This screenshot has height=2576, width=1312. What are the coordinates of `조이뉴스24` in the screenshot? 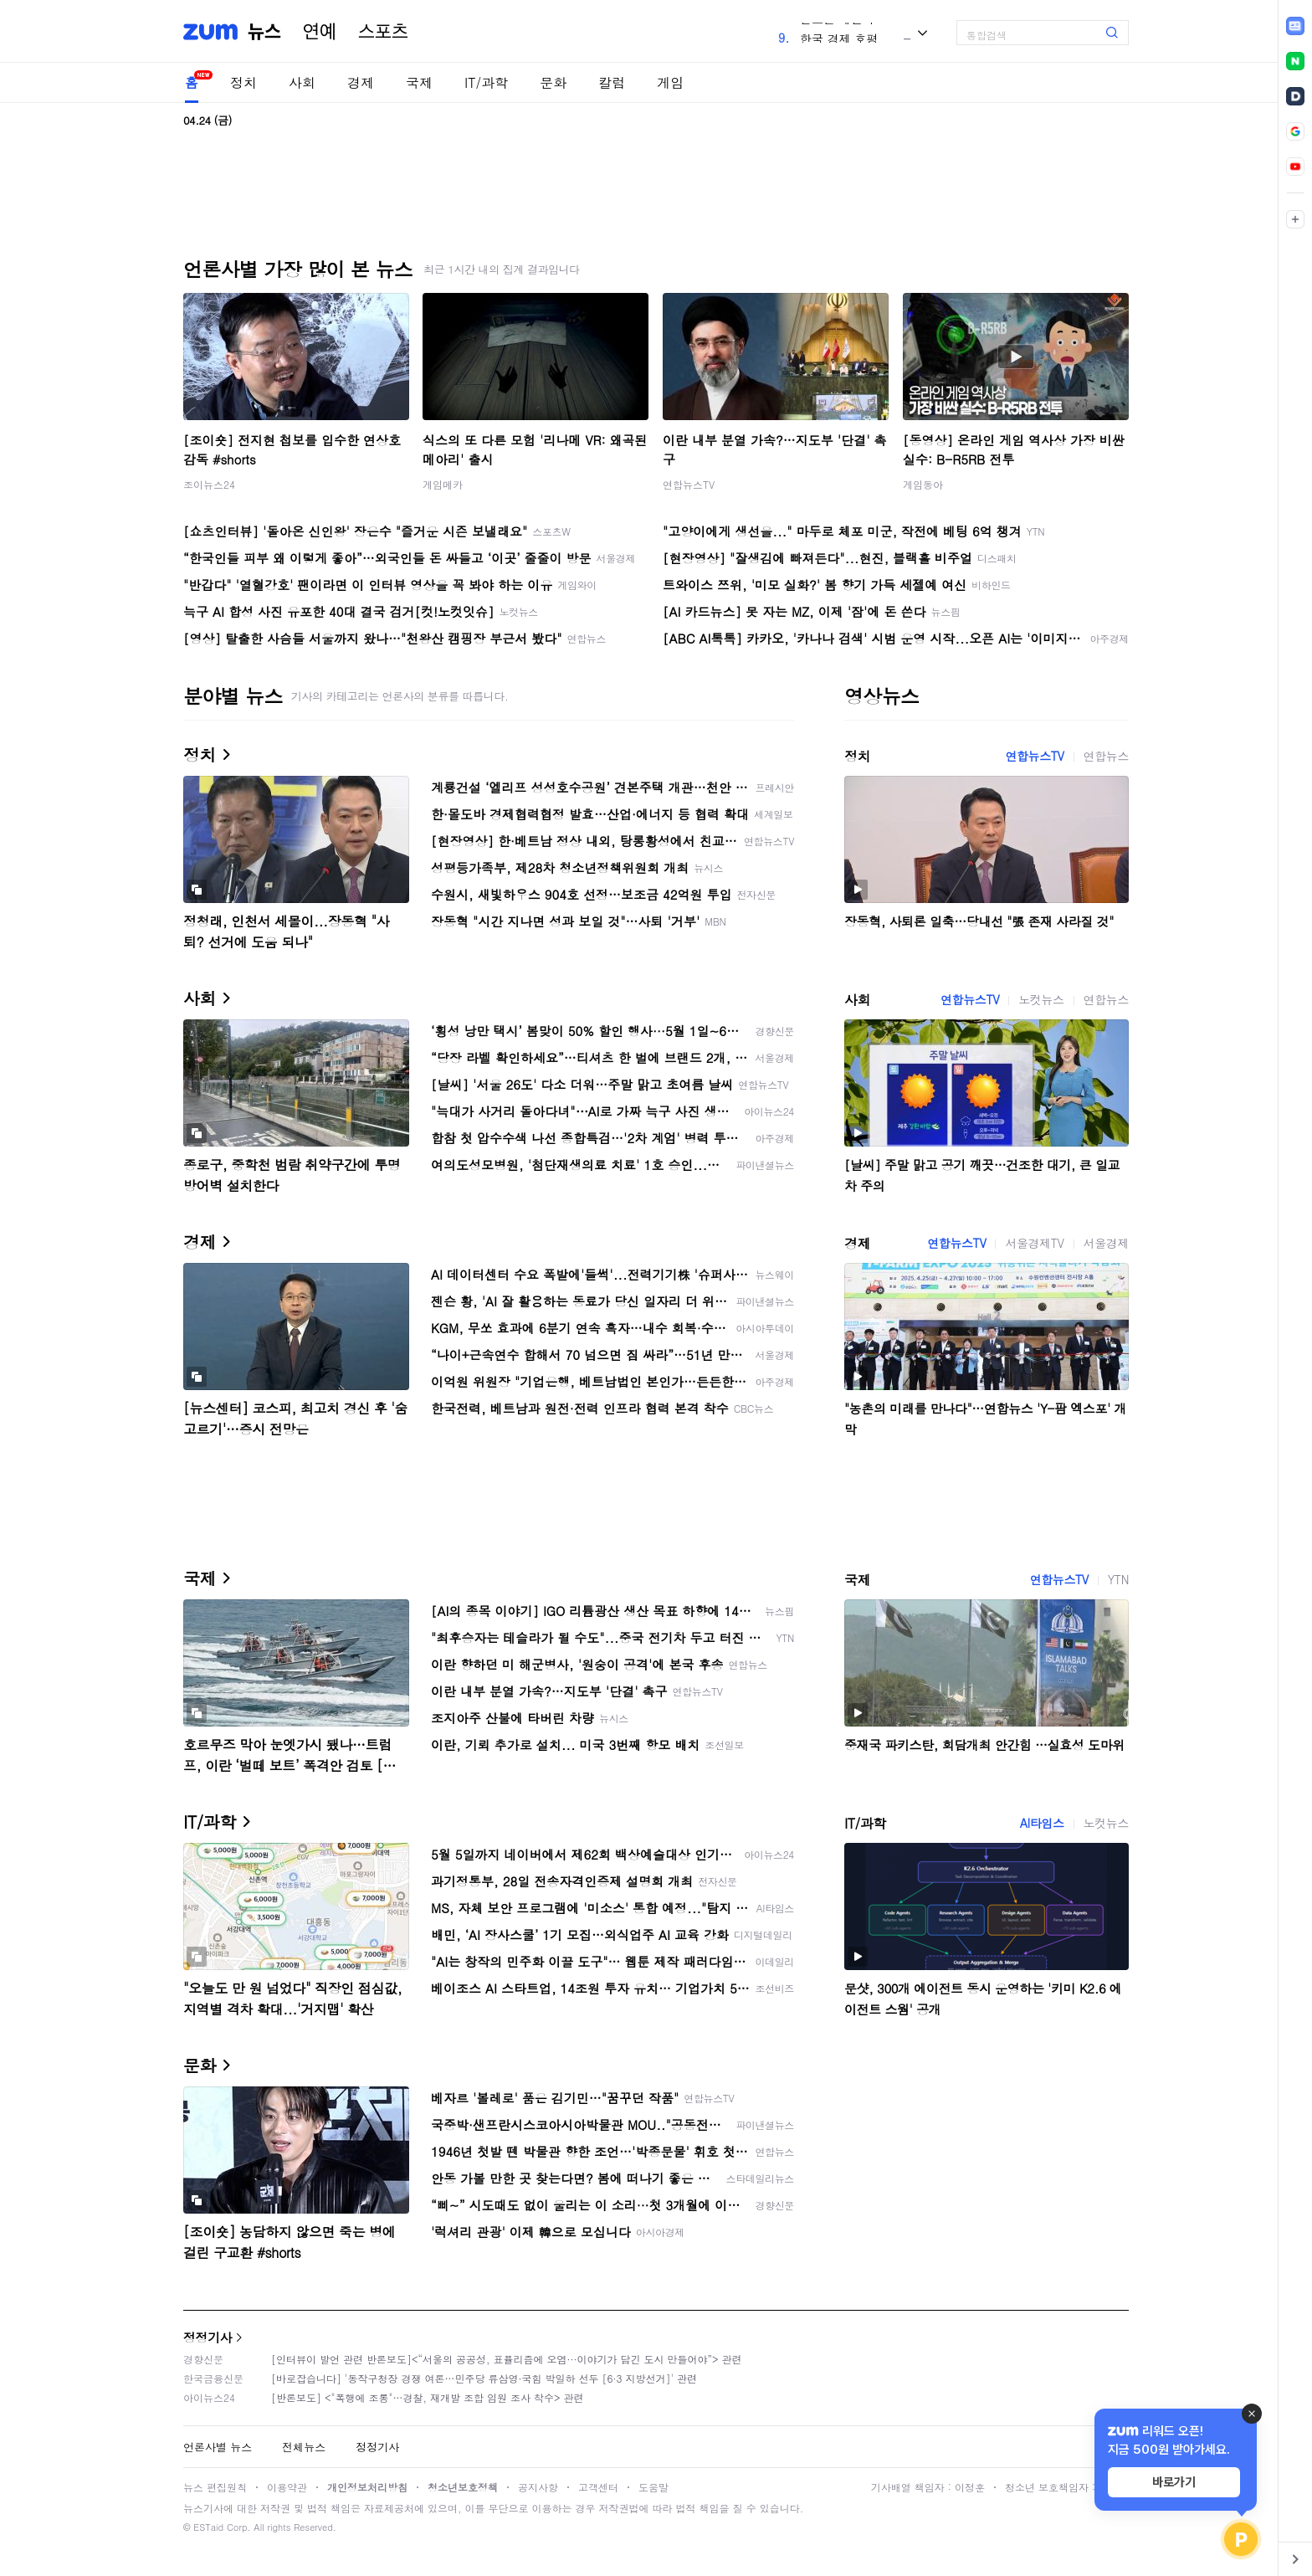 It's located at (209, 484).